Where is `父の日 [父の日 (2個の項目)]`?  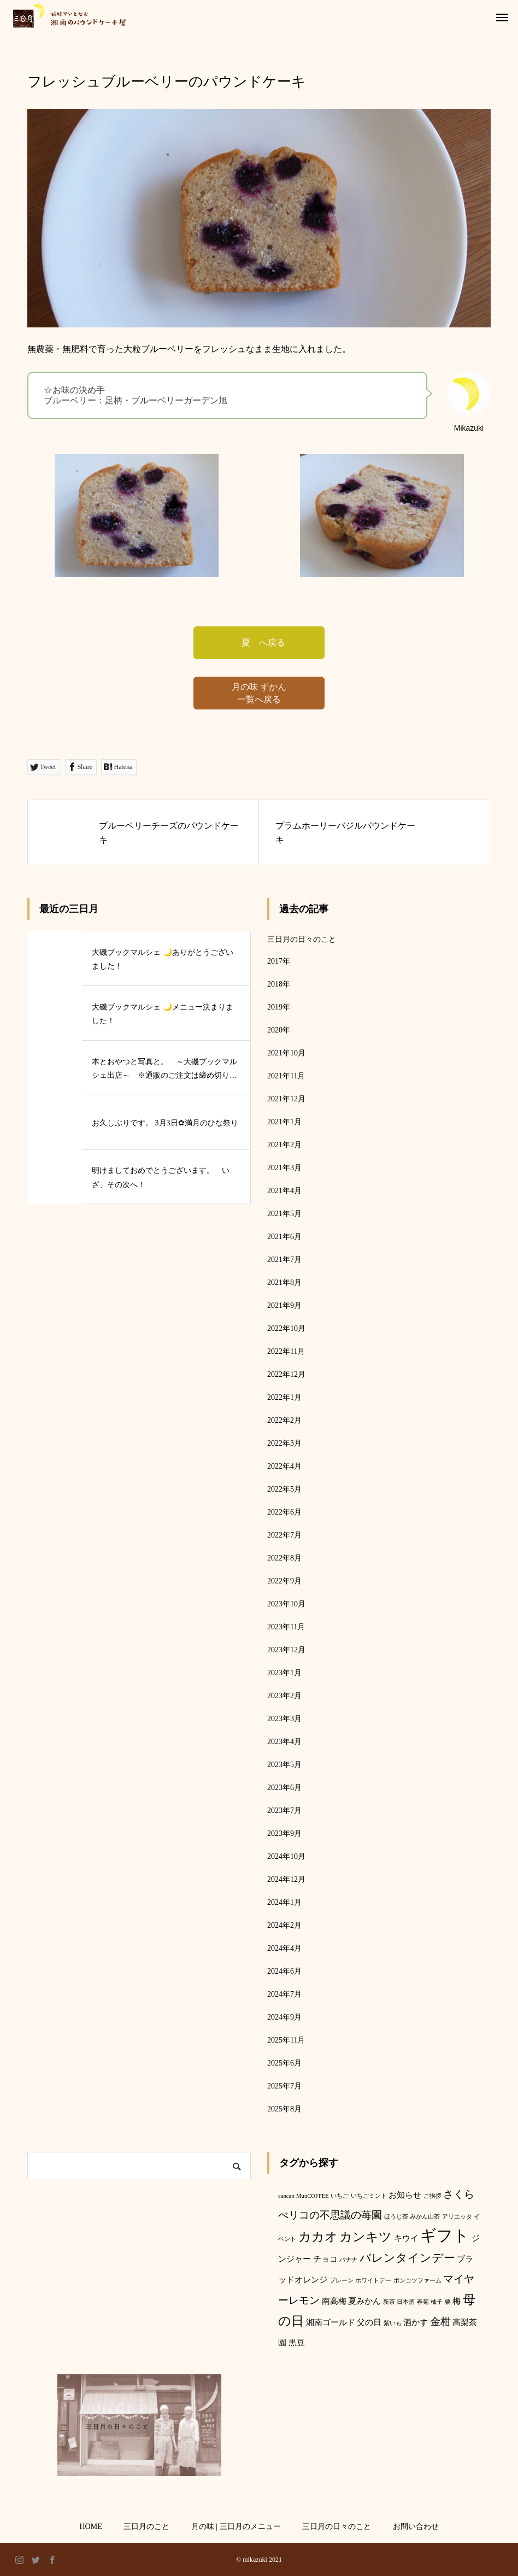 父の日 [父の日 (2個の項目)] is located at coordinates (369, 2322).